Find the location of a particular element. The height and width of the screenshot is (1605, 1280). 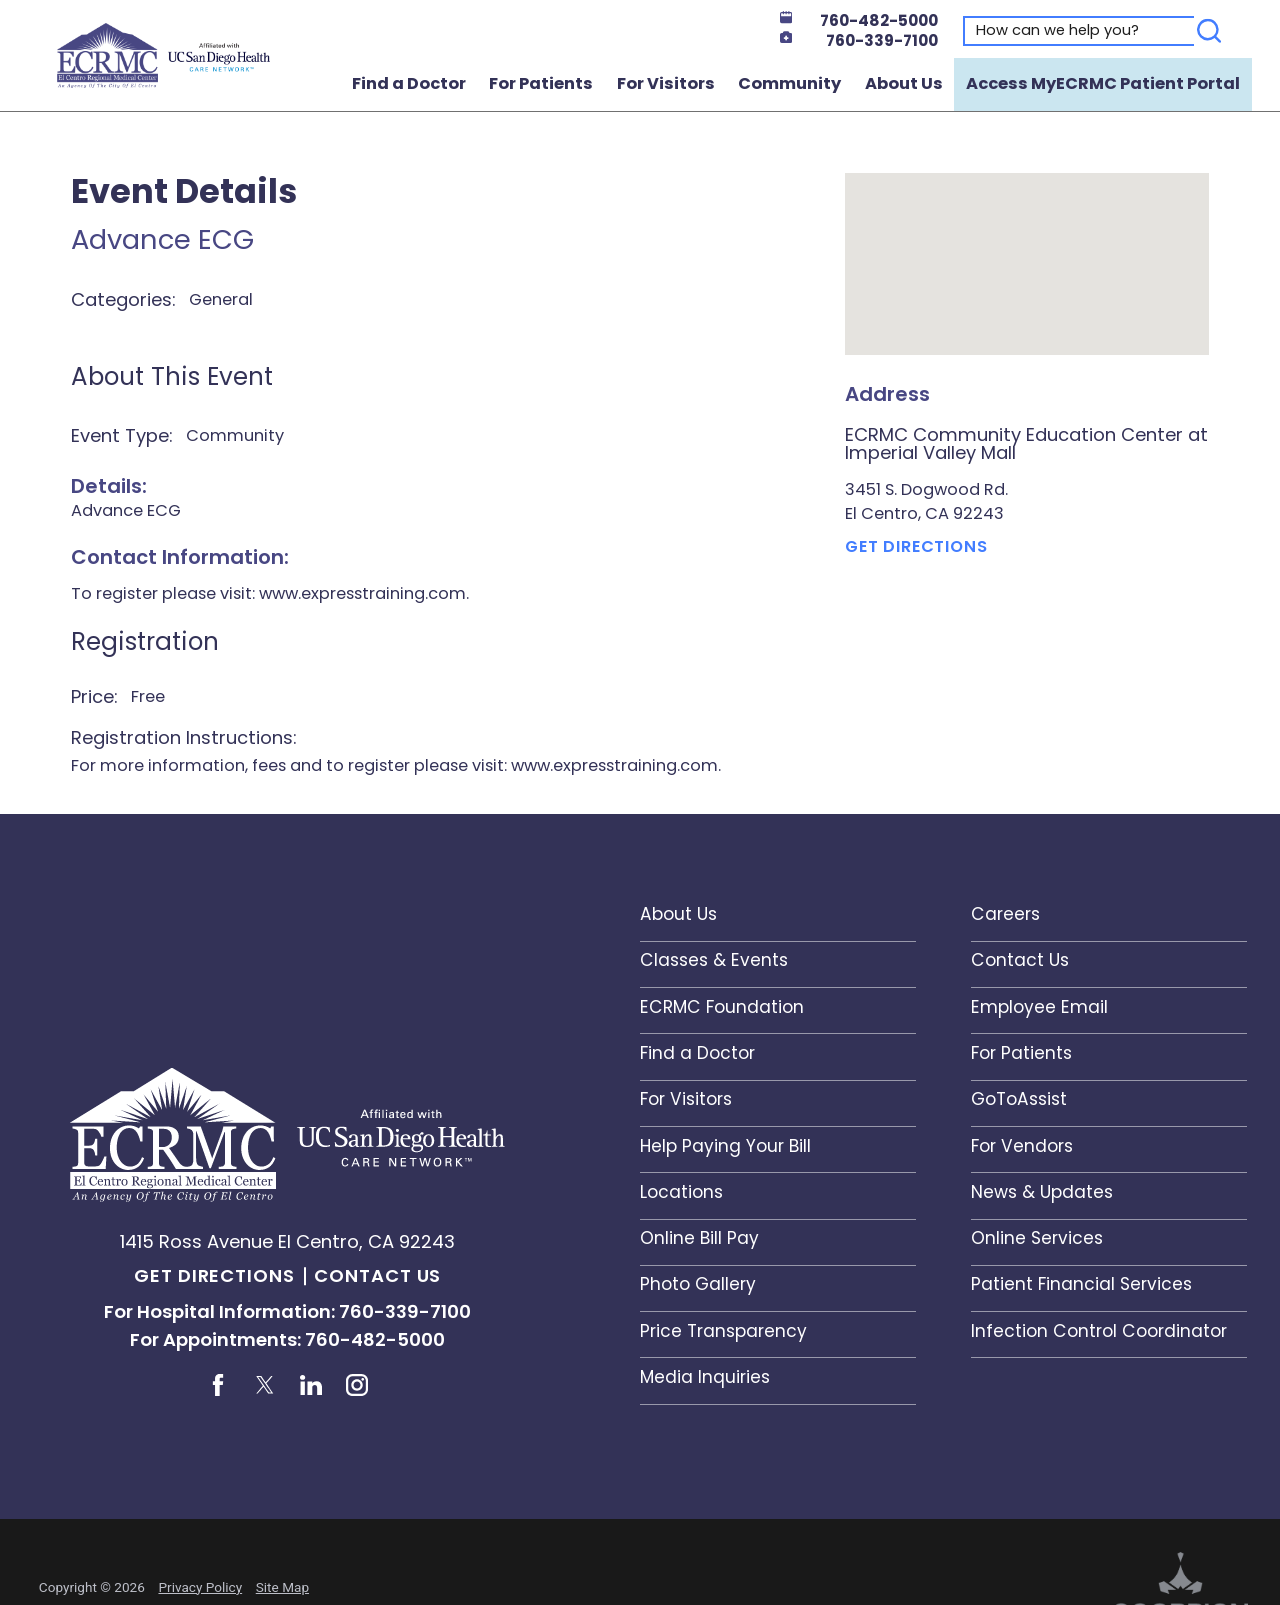

Locations is located at coordinates (681, 1192).